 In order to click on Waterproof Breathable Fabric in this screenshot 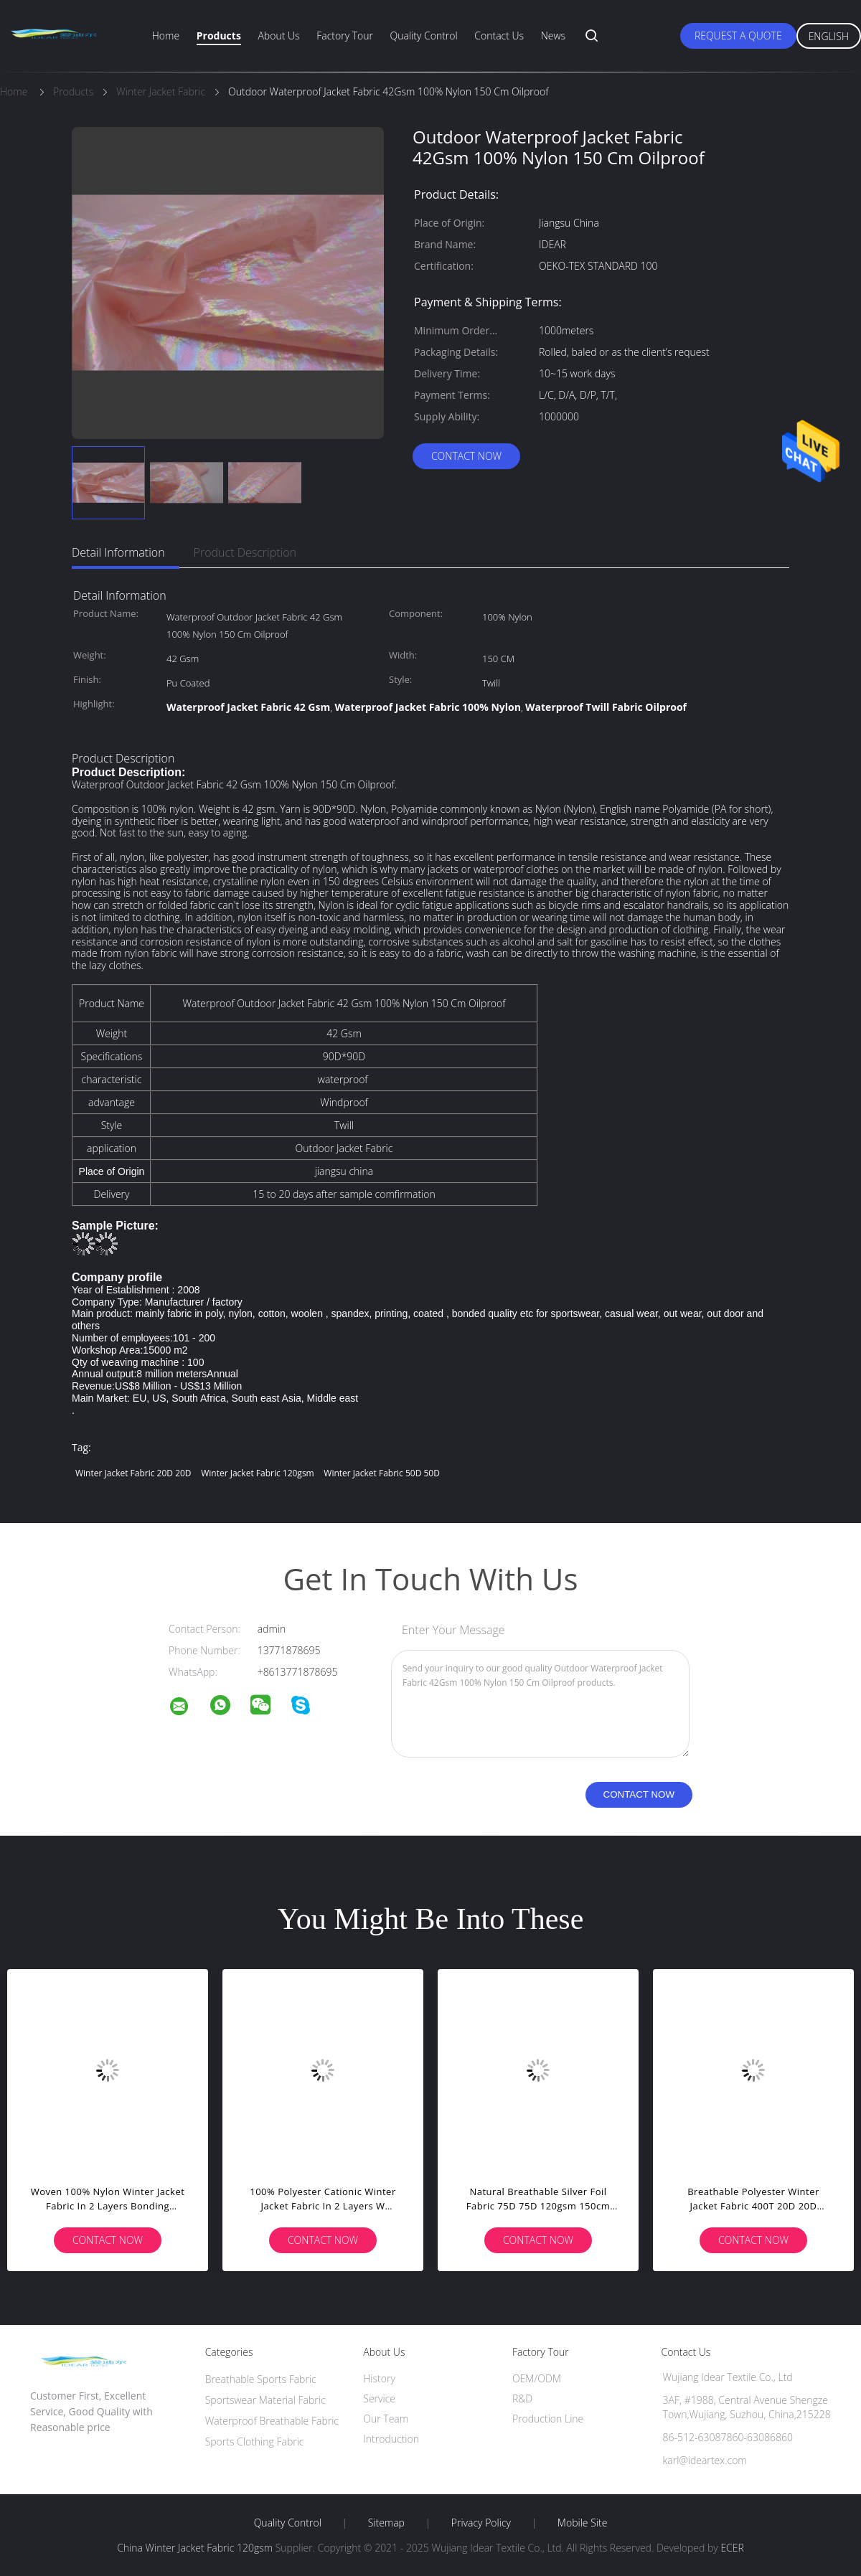, I will do `click(272, 2421)`.